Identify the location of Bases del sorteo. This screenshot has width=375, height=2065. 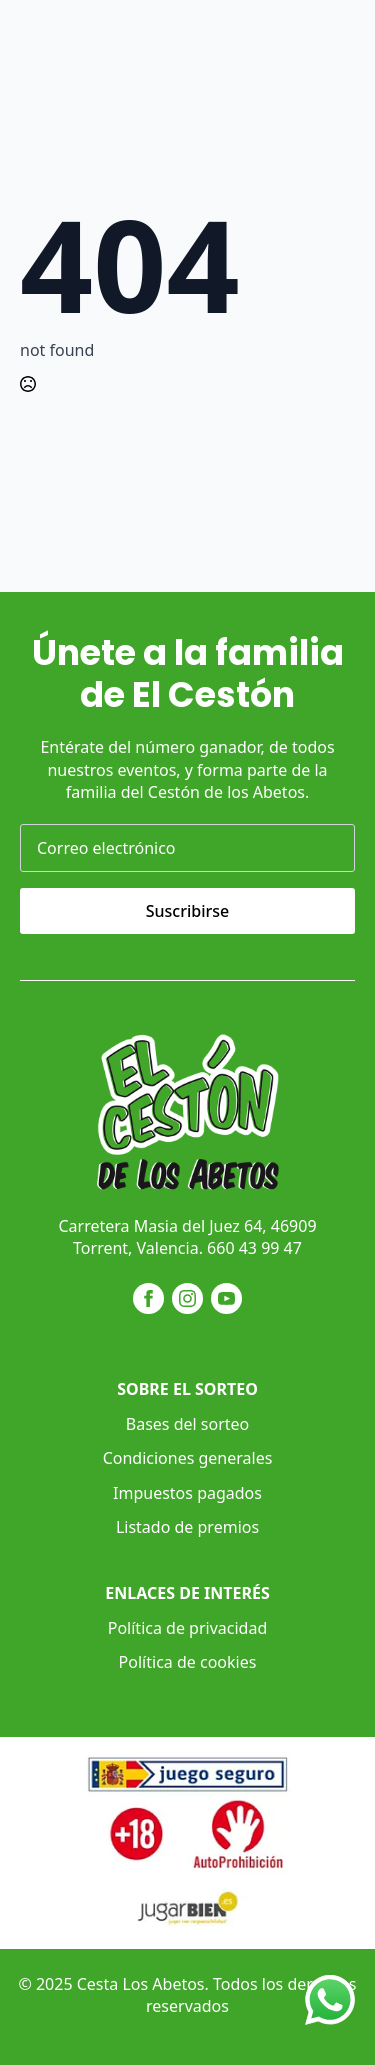
(187, 1424).